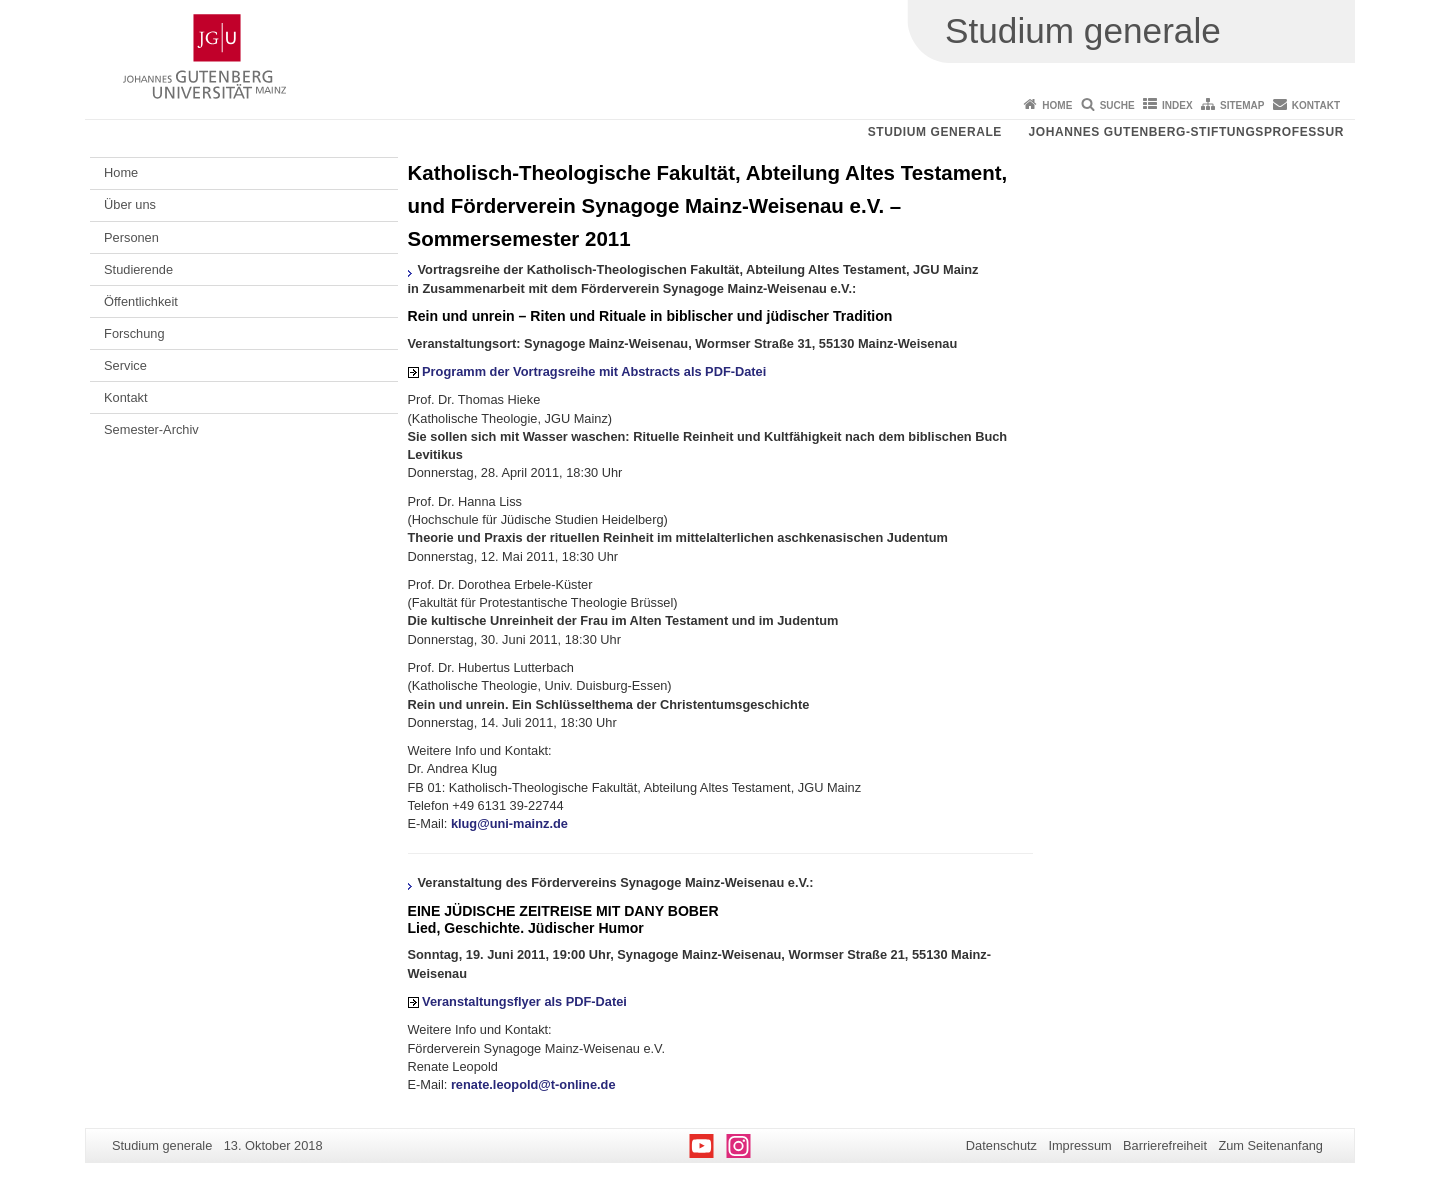 Image resolution: width=1440 pixels, height=1187 pixels. What do you see at coordinates (1001, 1145) in the screenshot?
I see `Datenschutz` at bounding box center [1001, 1145].